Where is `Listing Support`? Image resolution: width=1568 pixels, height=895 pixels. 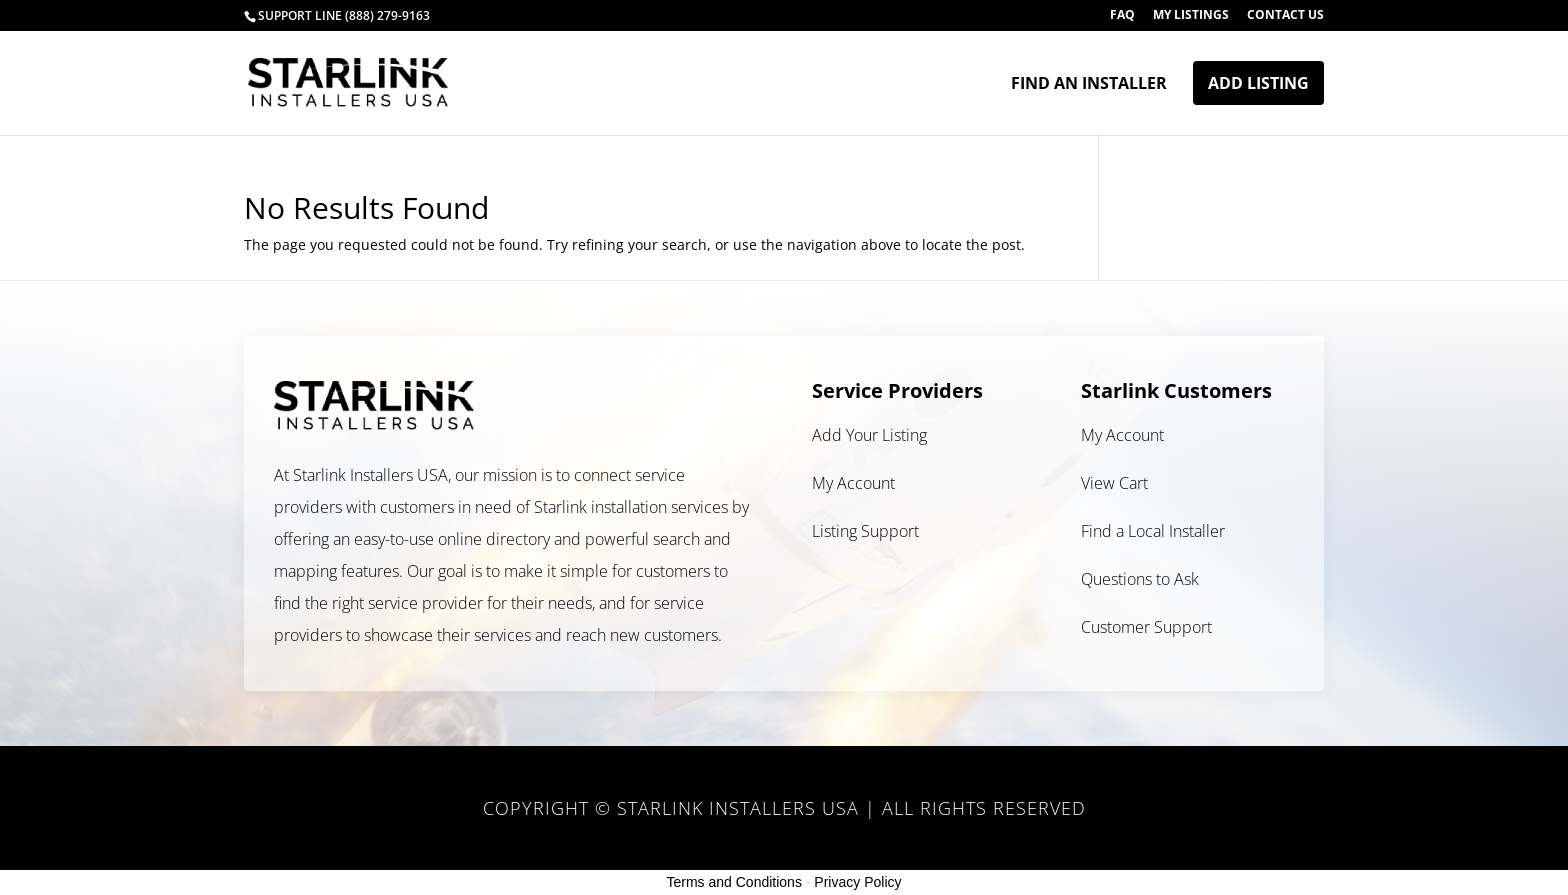 Listing Support is located at coordinates (865, 531).